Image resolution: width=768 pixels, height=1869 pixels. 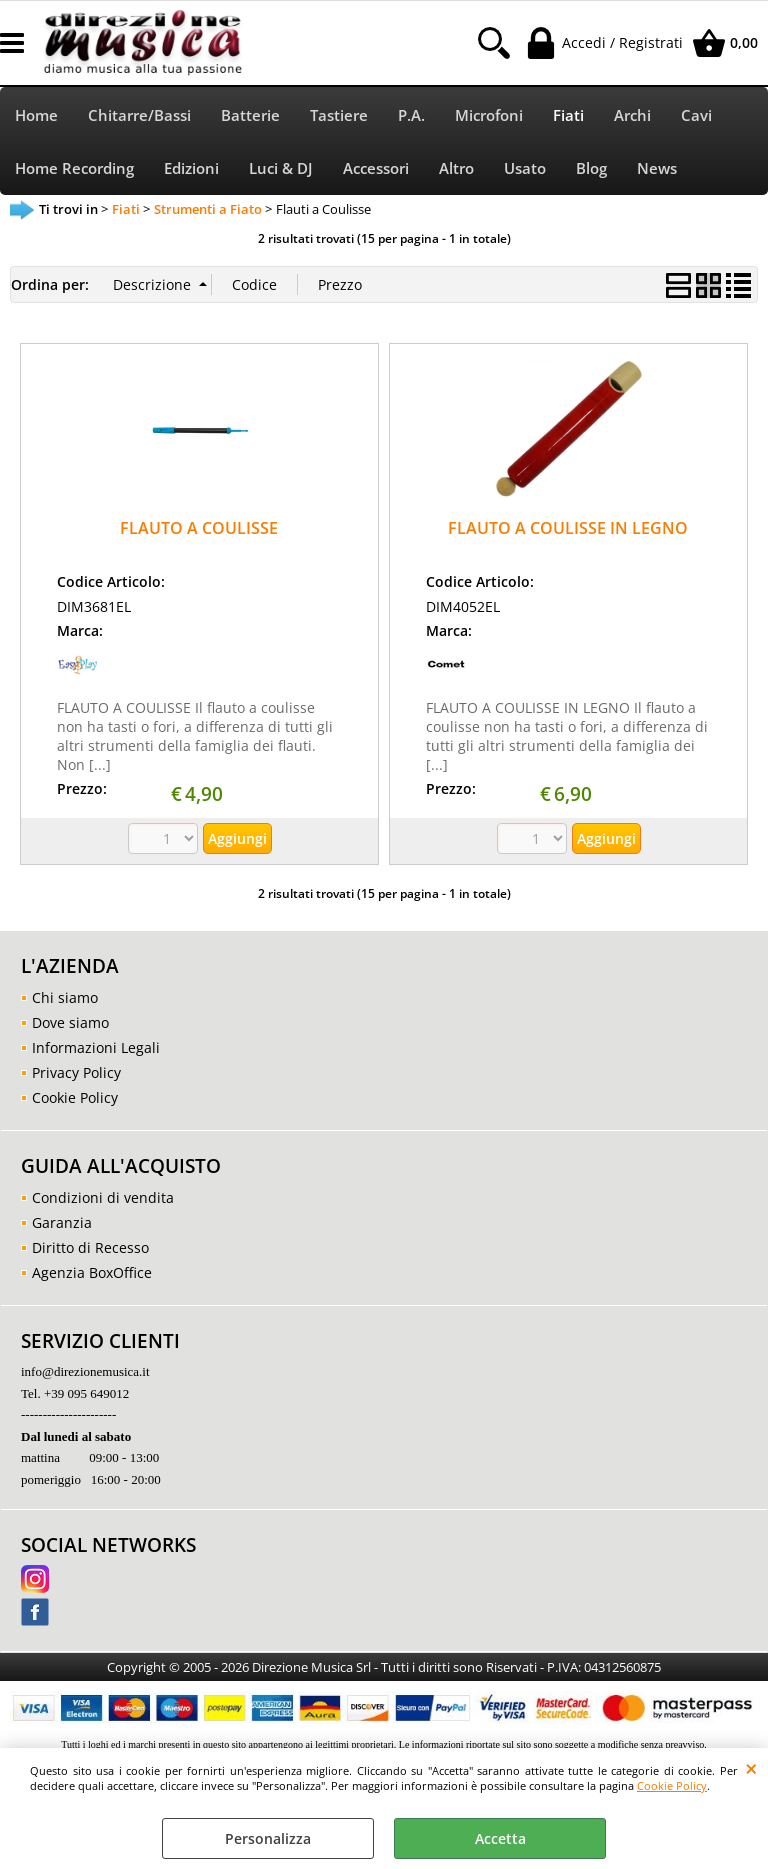 I want to click on Agenzia BoxOffice, so click(x=92, y=1272).